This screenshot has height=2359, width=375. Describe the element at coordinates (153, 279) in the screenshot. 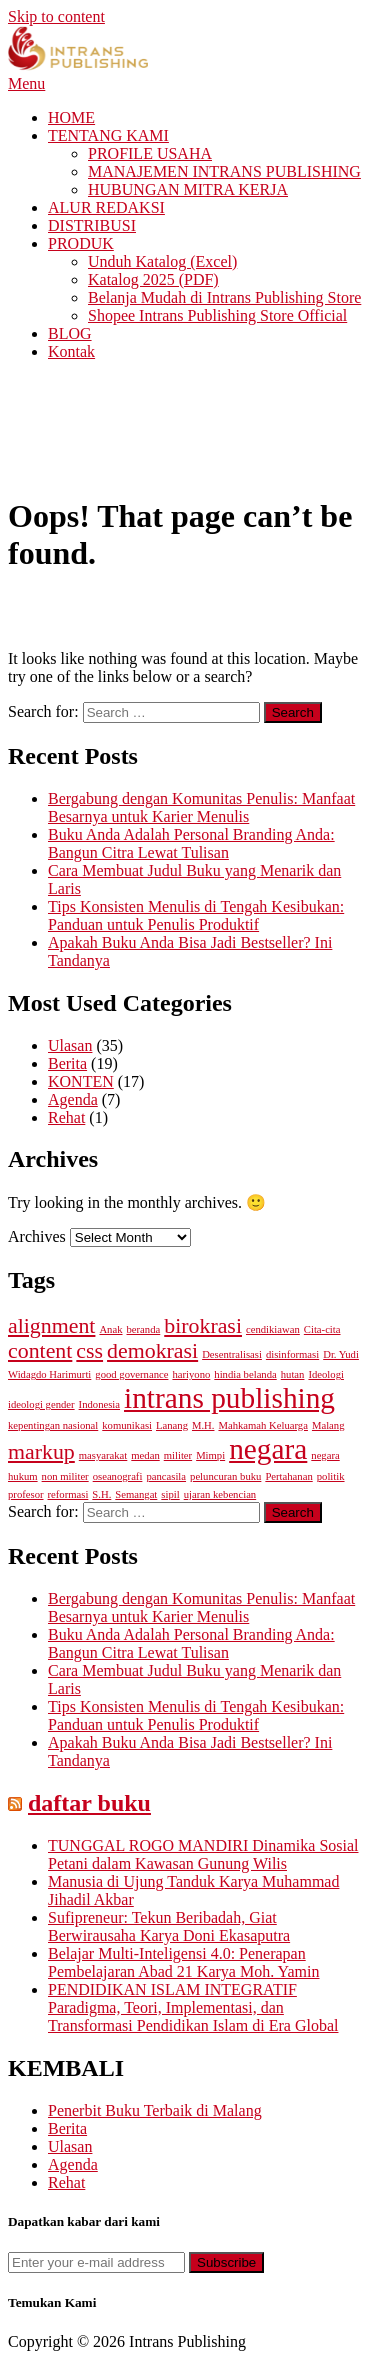

I see `Katalog 2025 (PDF)` at that location.